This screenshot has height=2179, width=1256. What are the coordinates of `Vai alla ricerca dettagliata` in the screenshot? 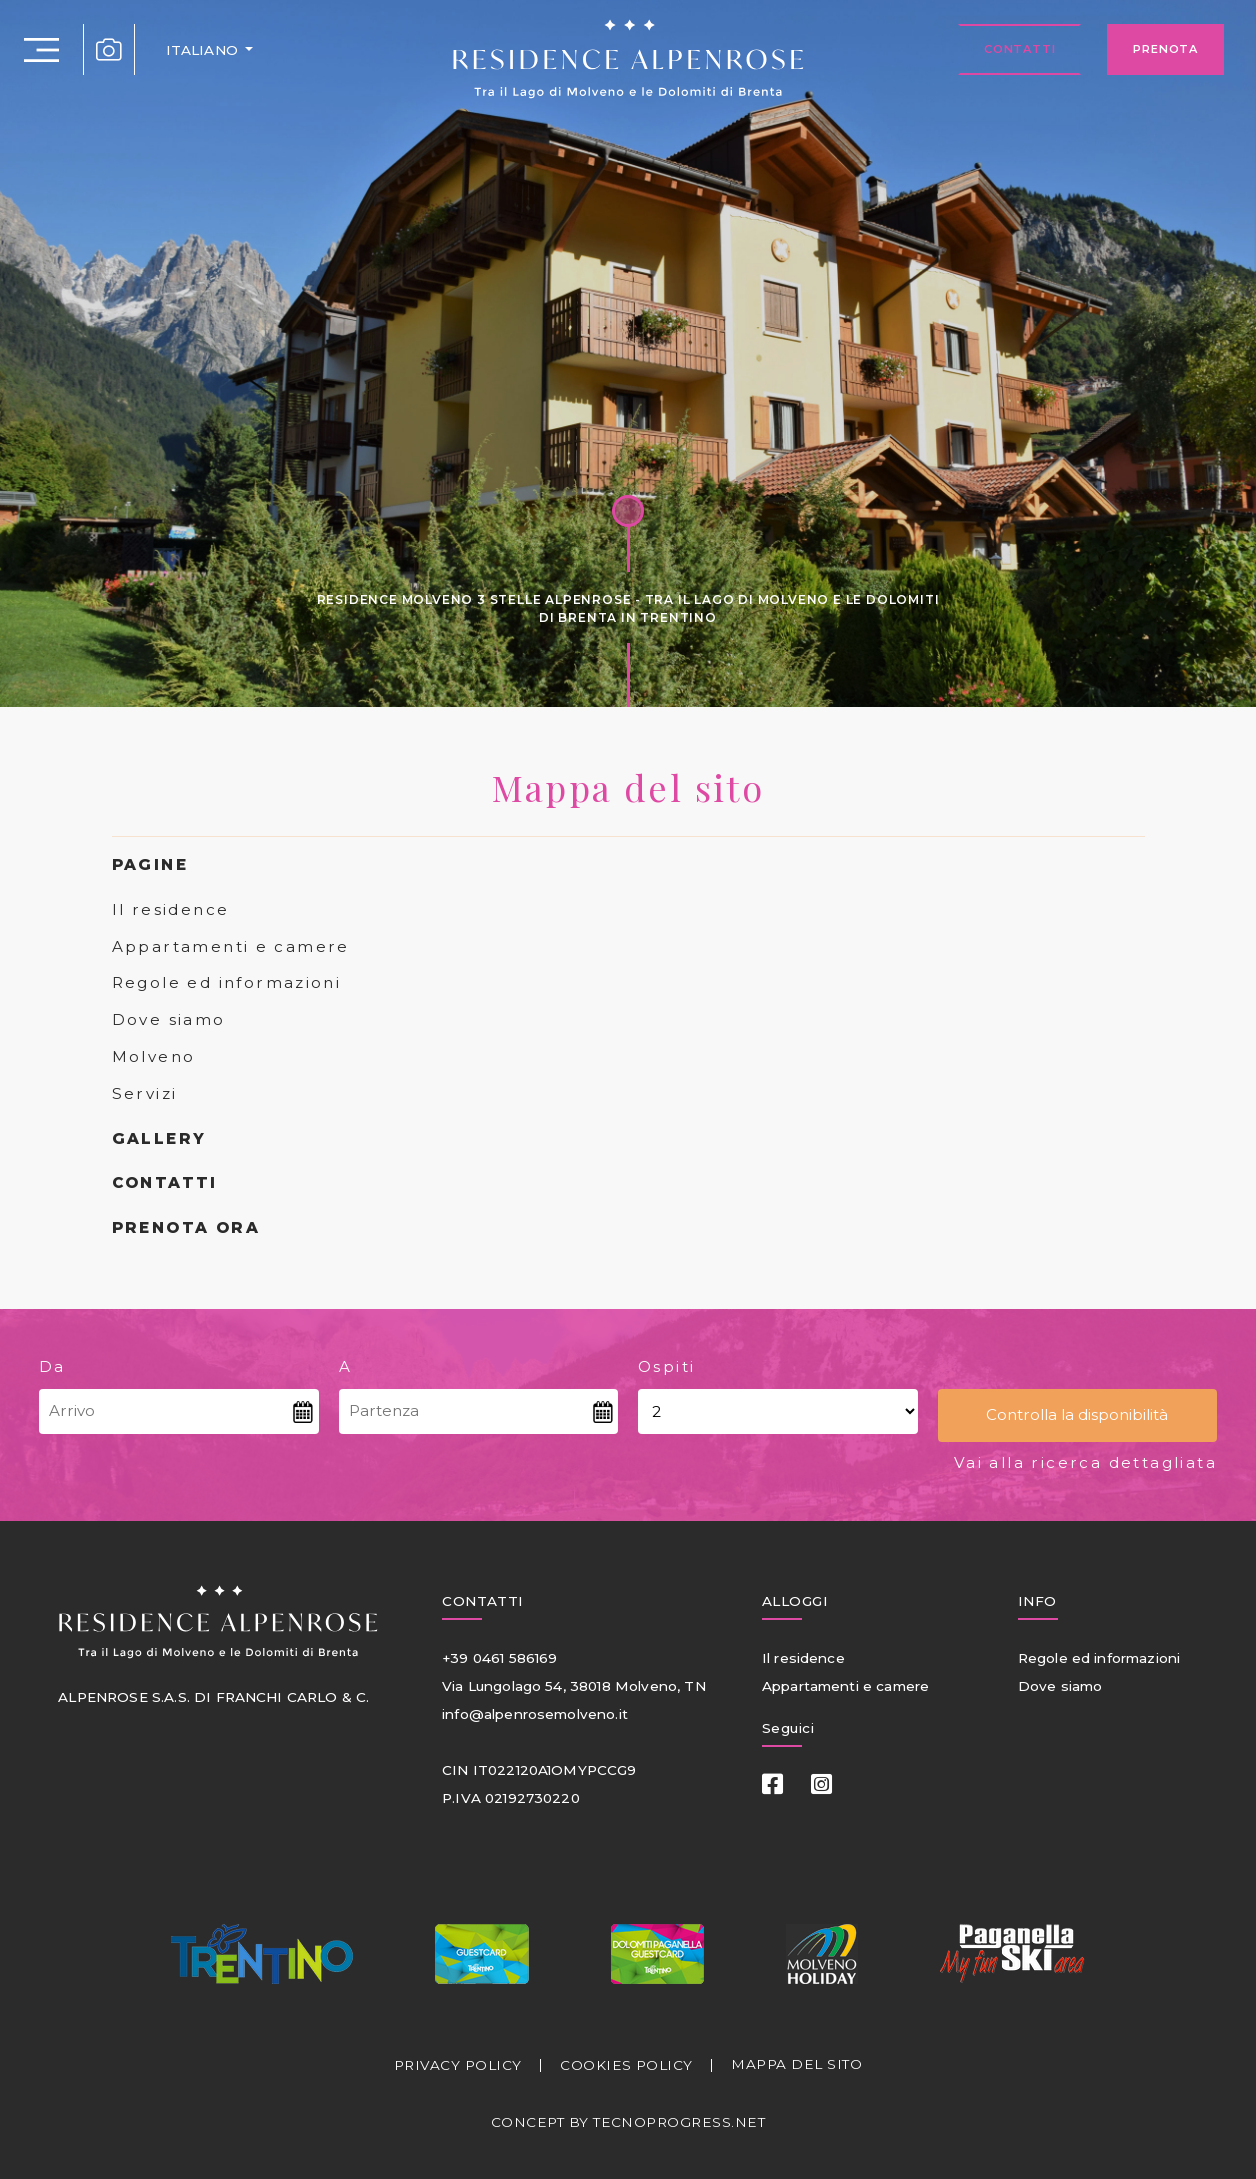 It's located at (1085, 1462).